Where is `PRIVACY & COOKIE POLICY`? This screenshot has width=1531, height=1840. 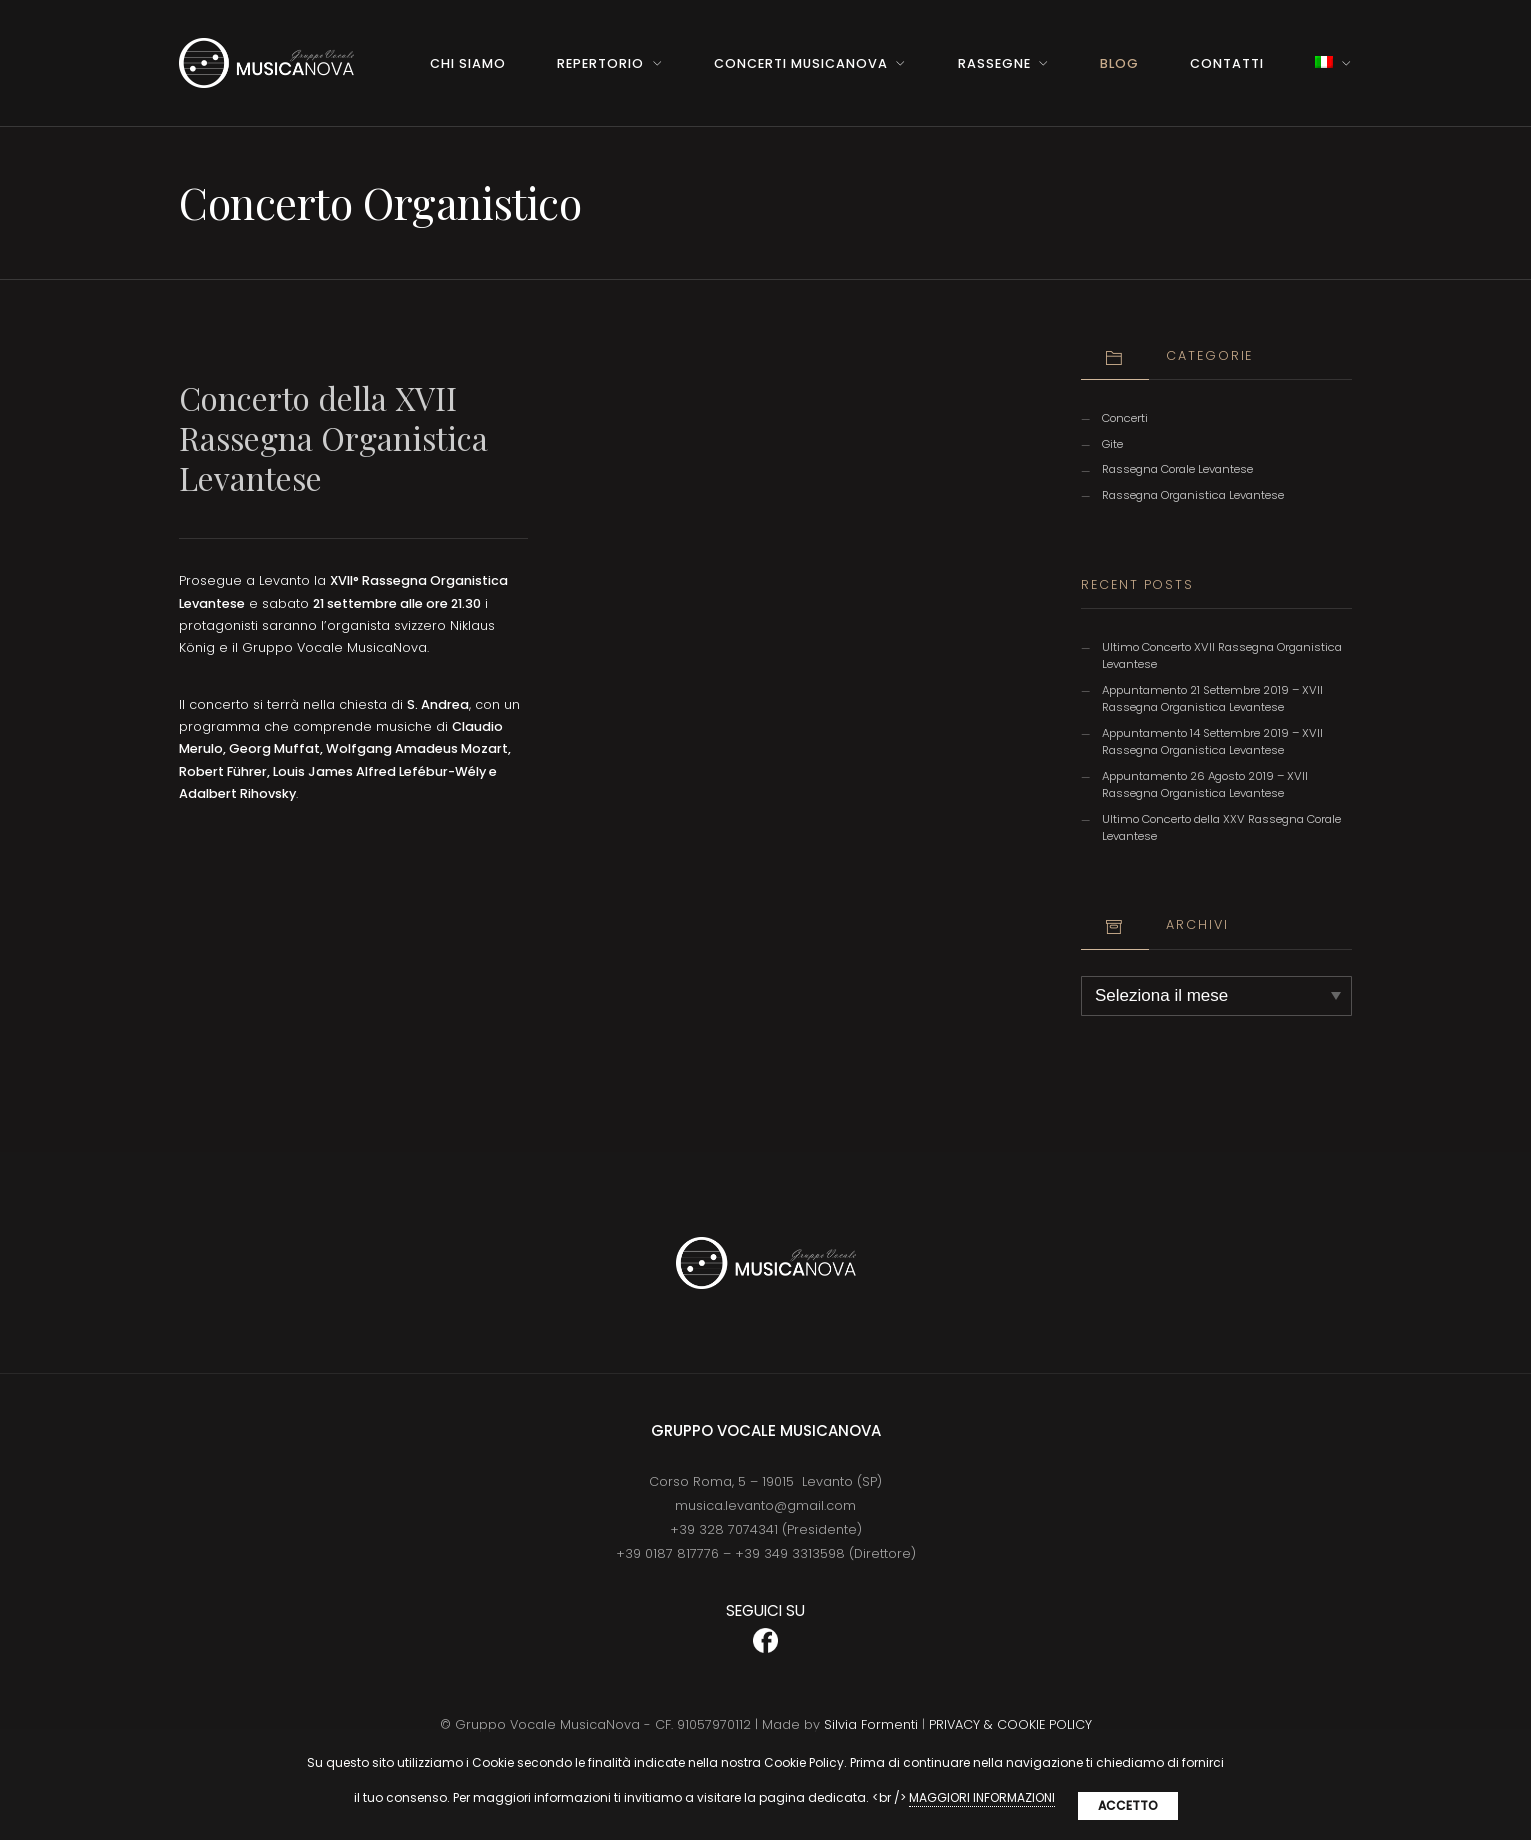
PRIVACY & COOKIE POLICY is located at coordinates (1010, 1724).